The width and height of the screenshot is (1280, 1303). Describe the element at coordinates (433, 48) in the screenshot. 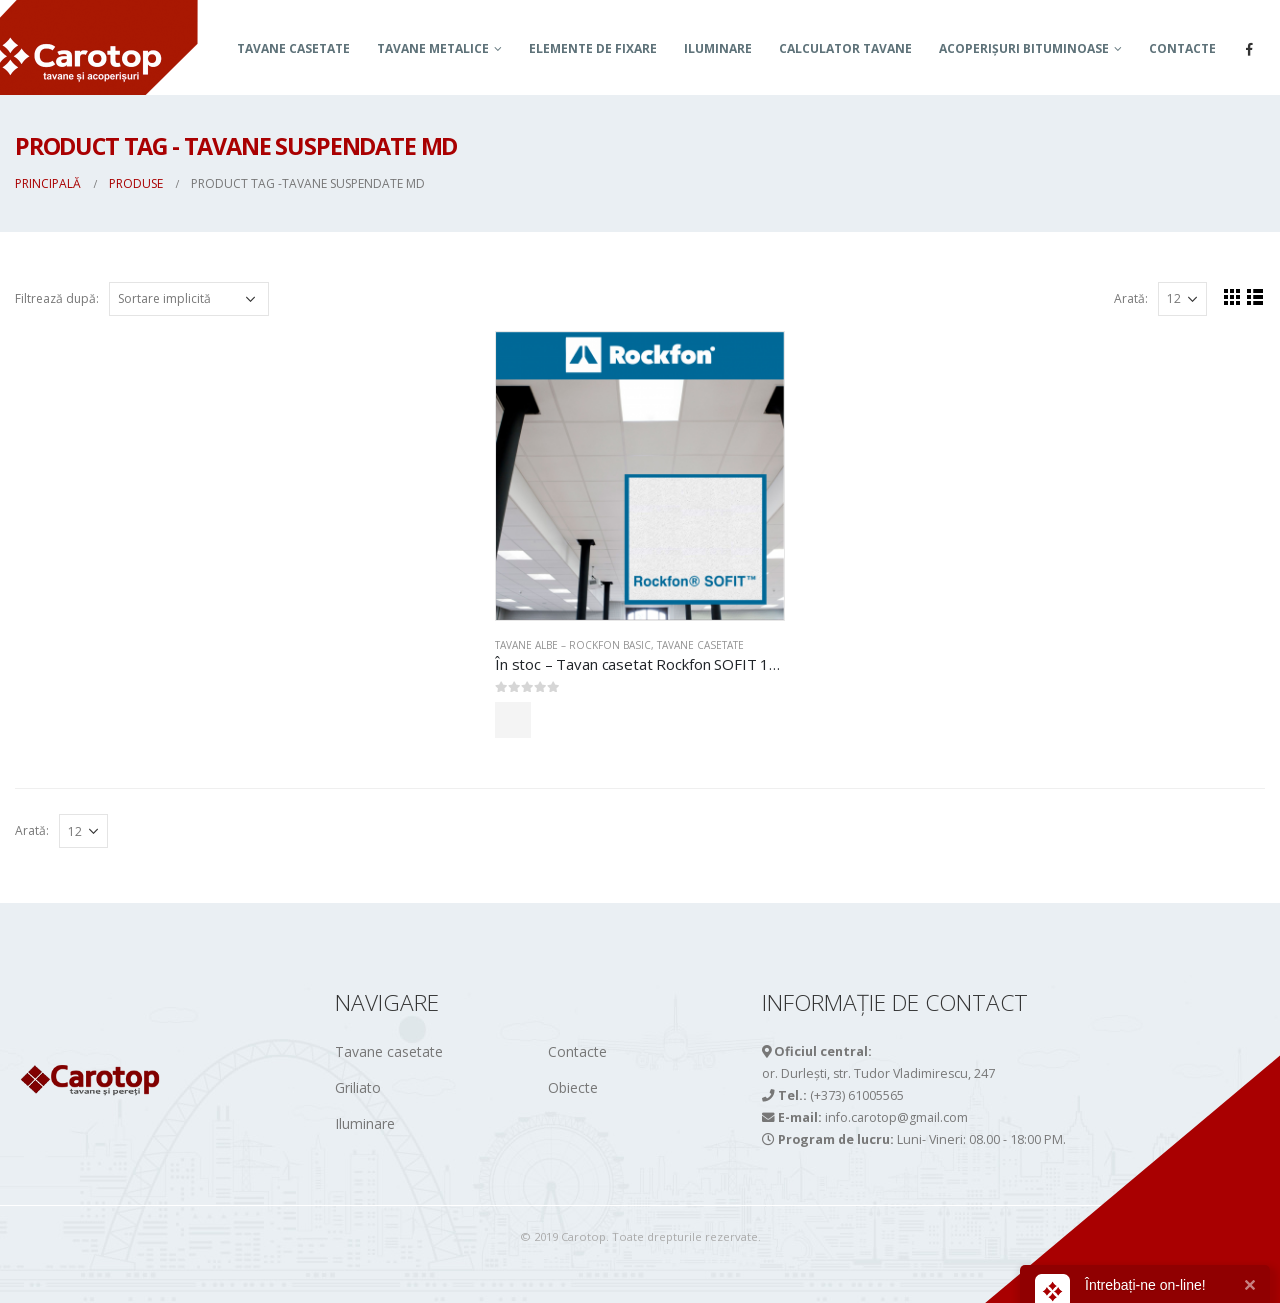

I see `TAVANE METALICE` at that location.